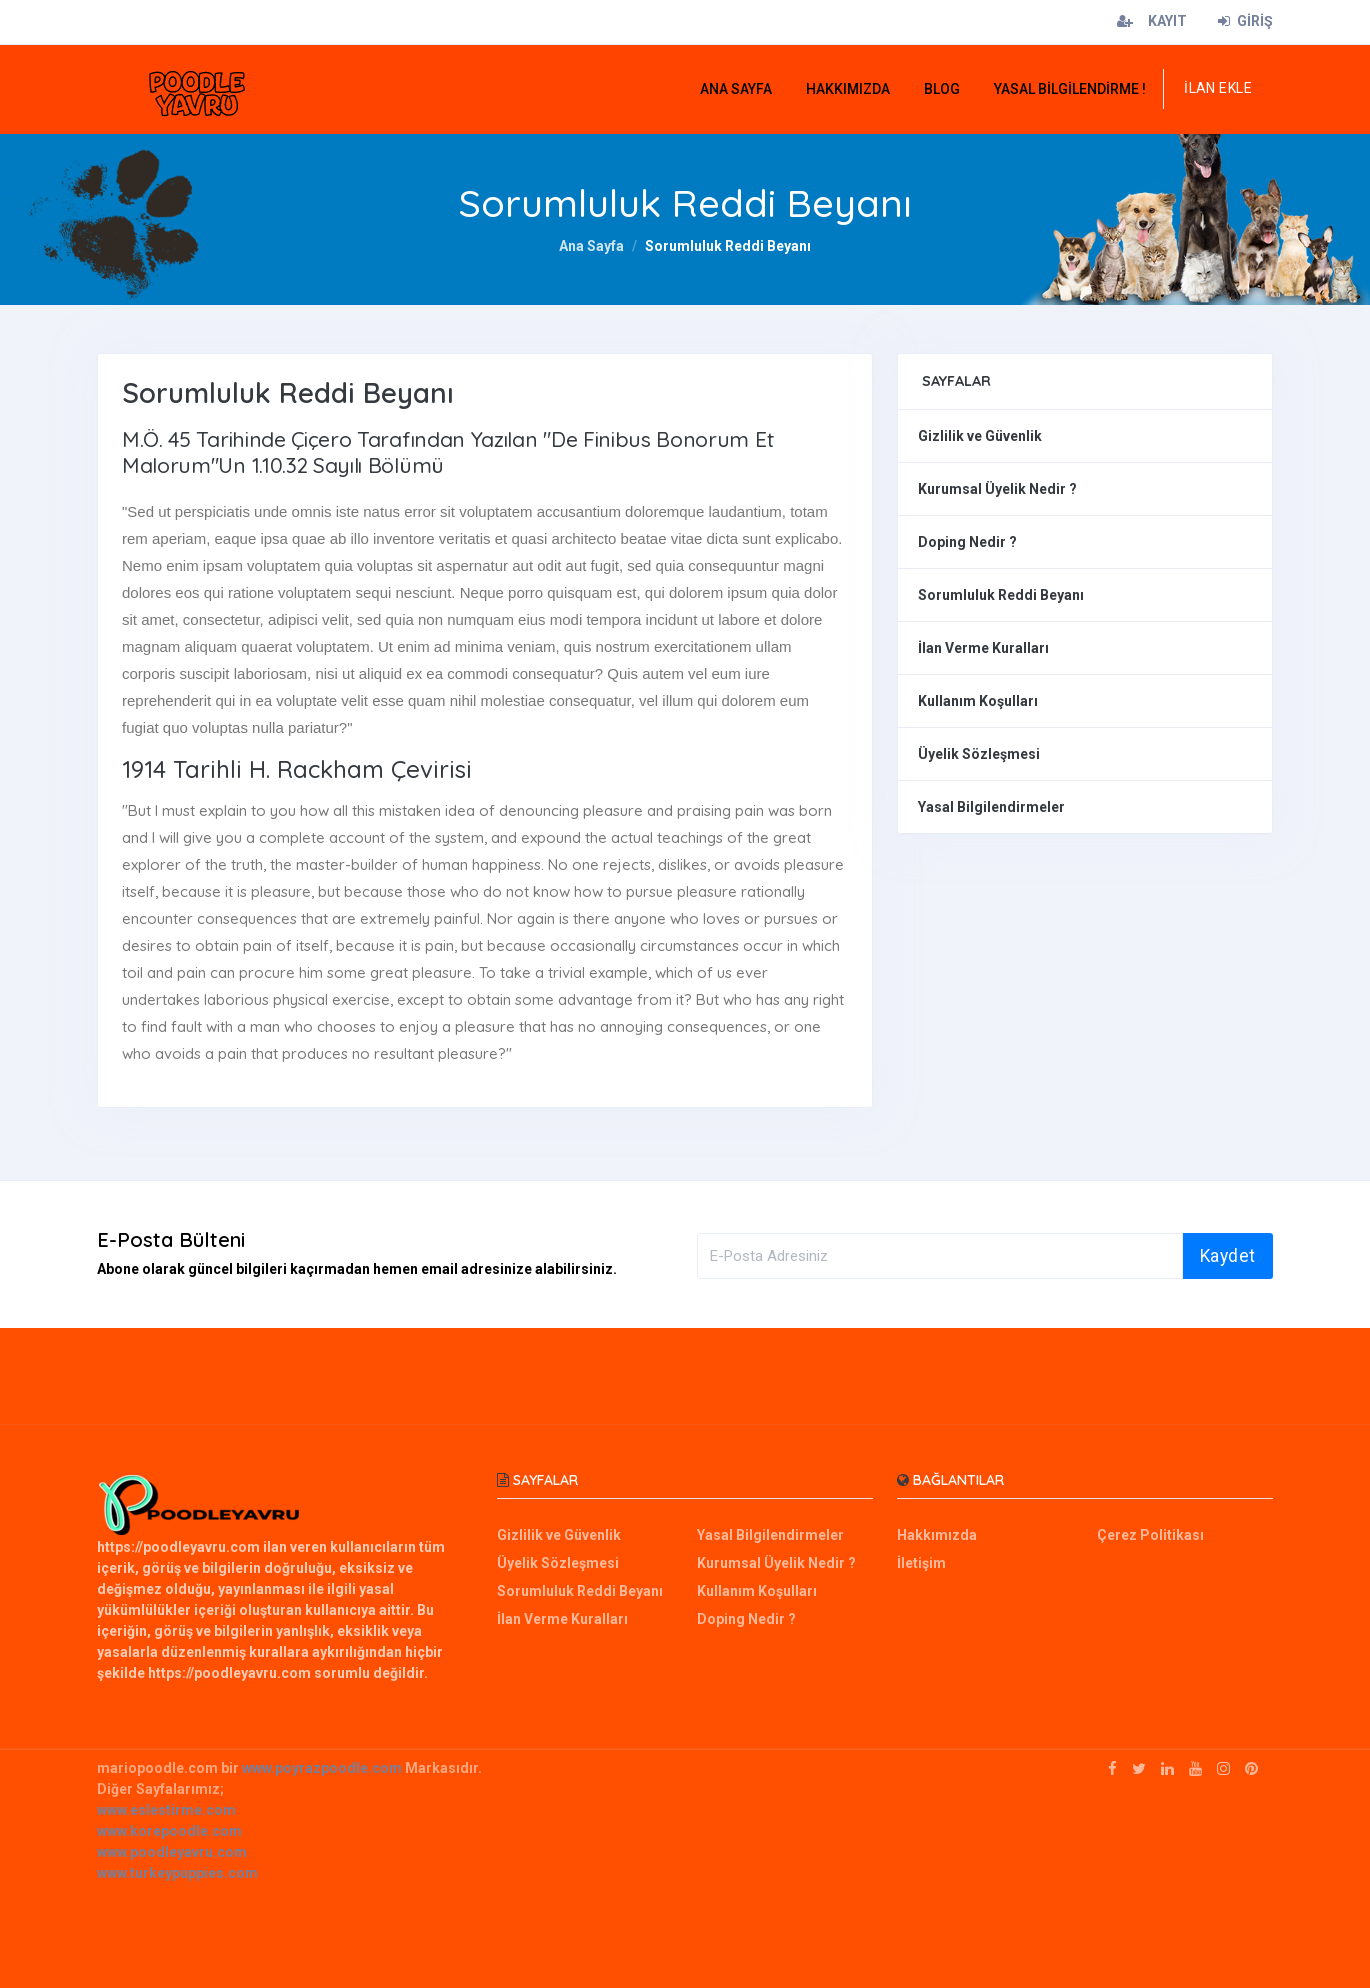 Image resolution: width=1370 pixels, height=1988 pixels. Describe the element at coordinates (997, 489) in the screenshot. I see `Kurumsal Üyelik Nedir ?` at that location.